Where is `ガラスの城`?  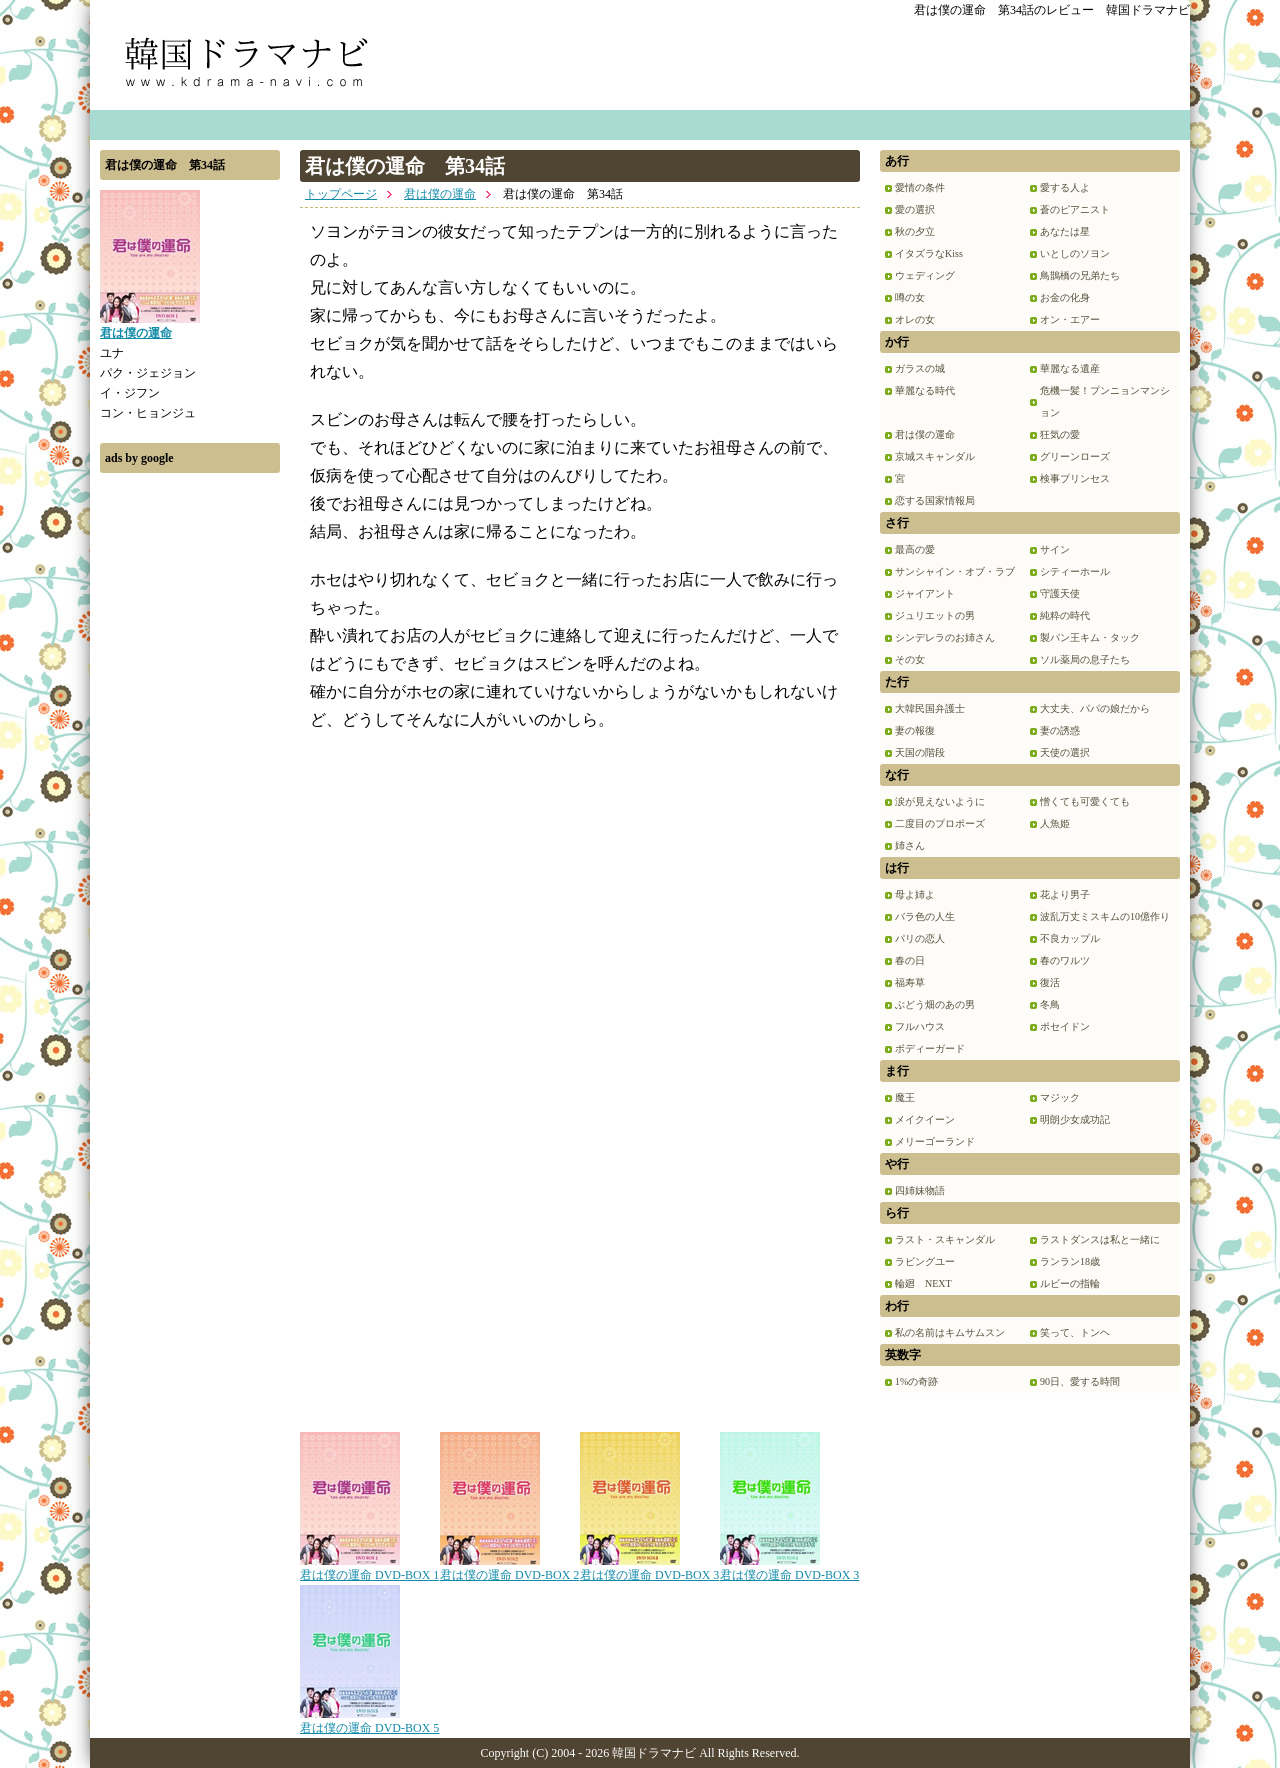 ガラスの城 is located at coordinates (920, 368).